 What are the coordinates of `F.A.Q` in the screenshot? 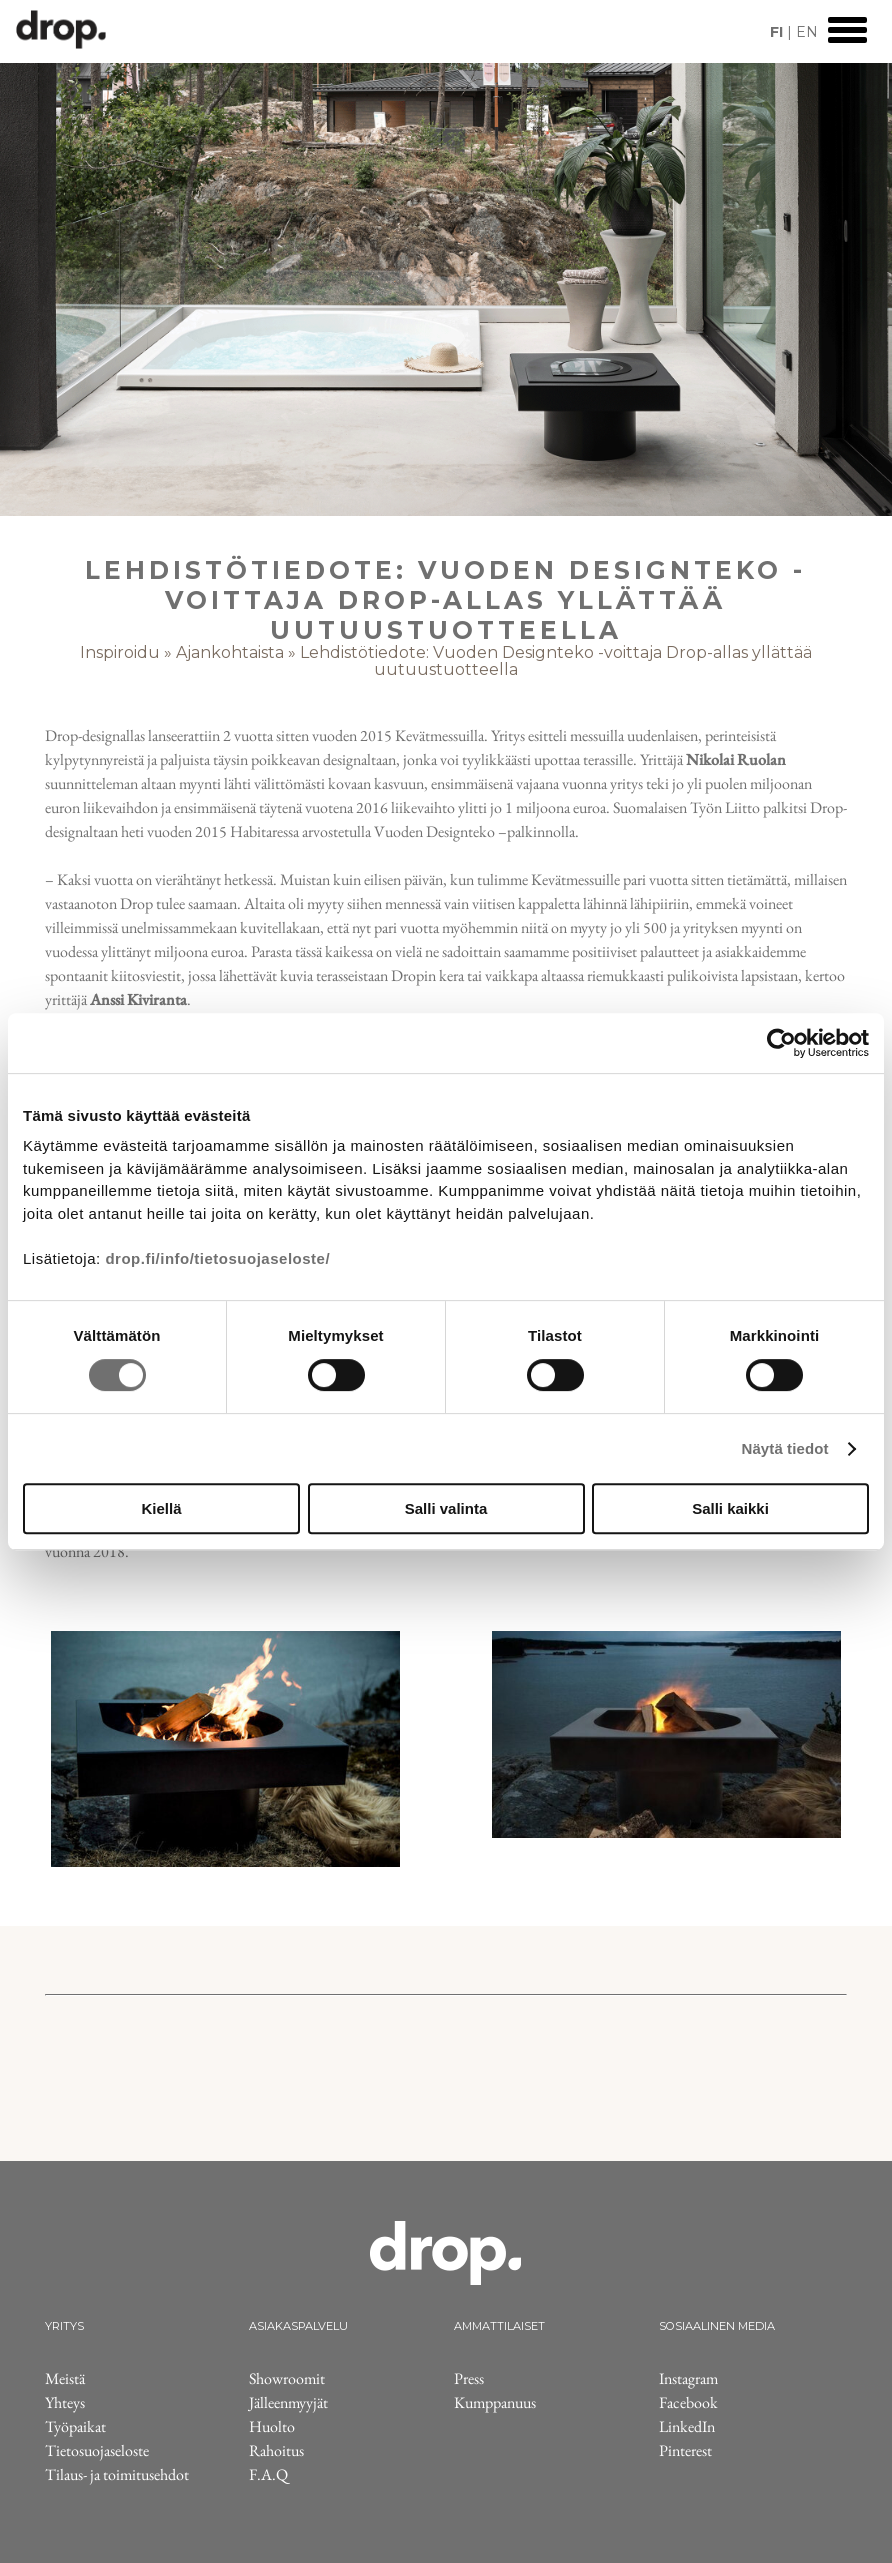 It's located at (268, 2474).